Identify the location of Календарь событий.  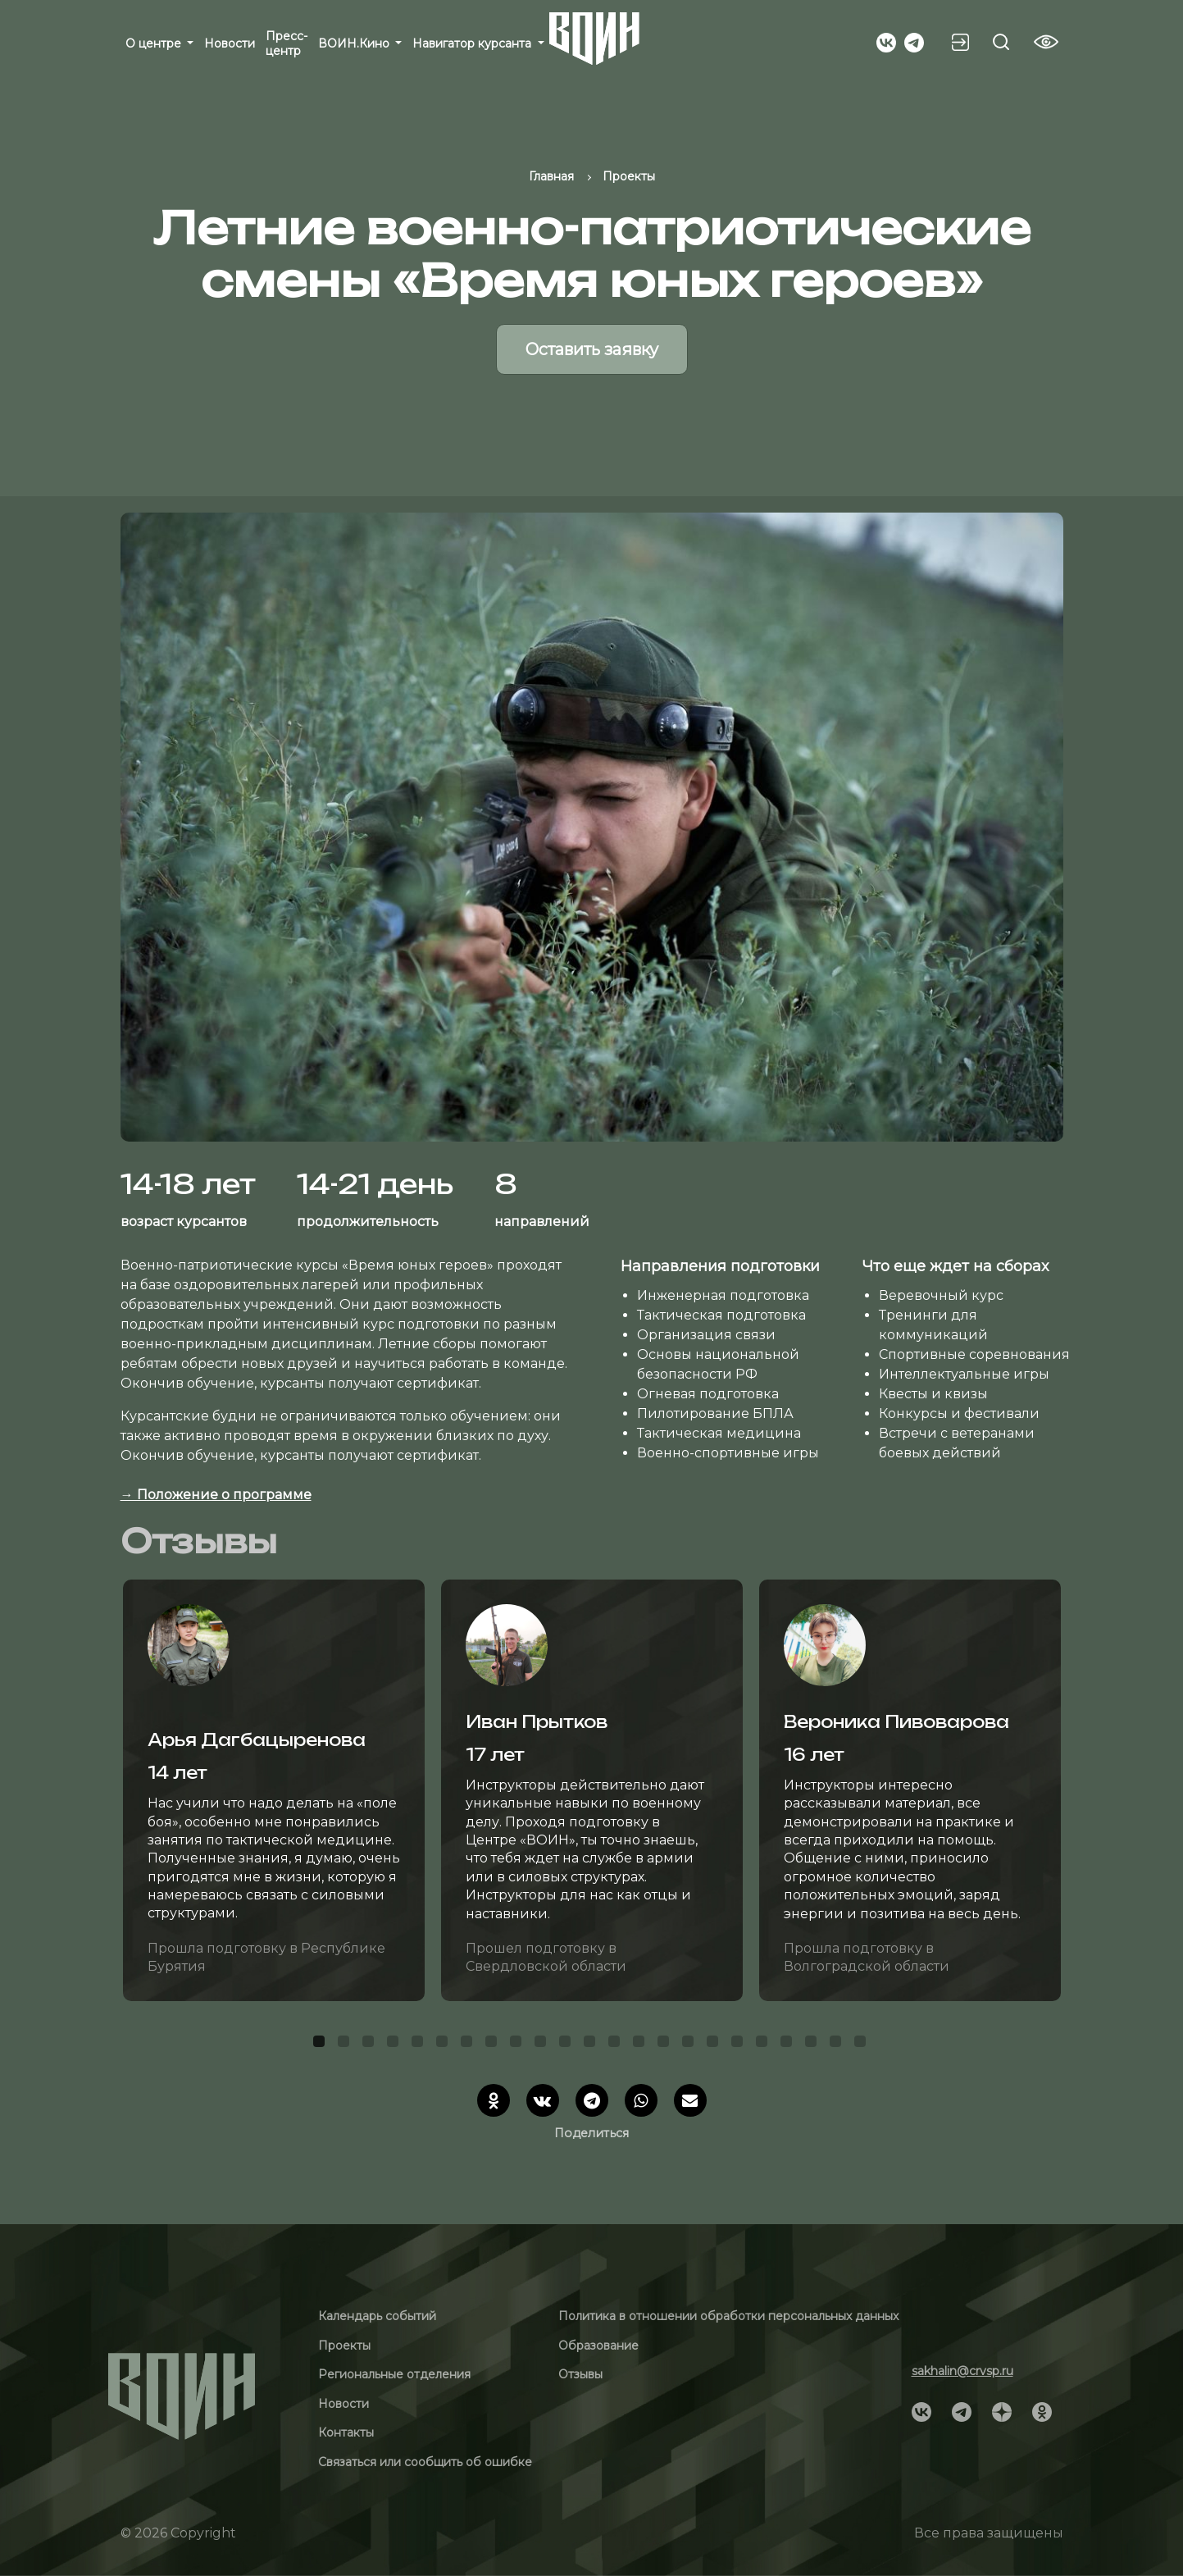
(377, 2316).